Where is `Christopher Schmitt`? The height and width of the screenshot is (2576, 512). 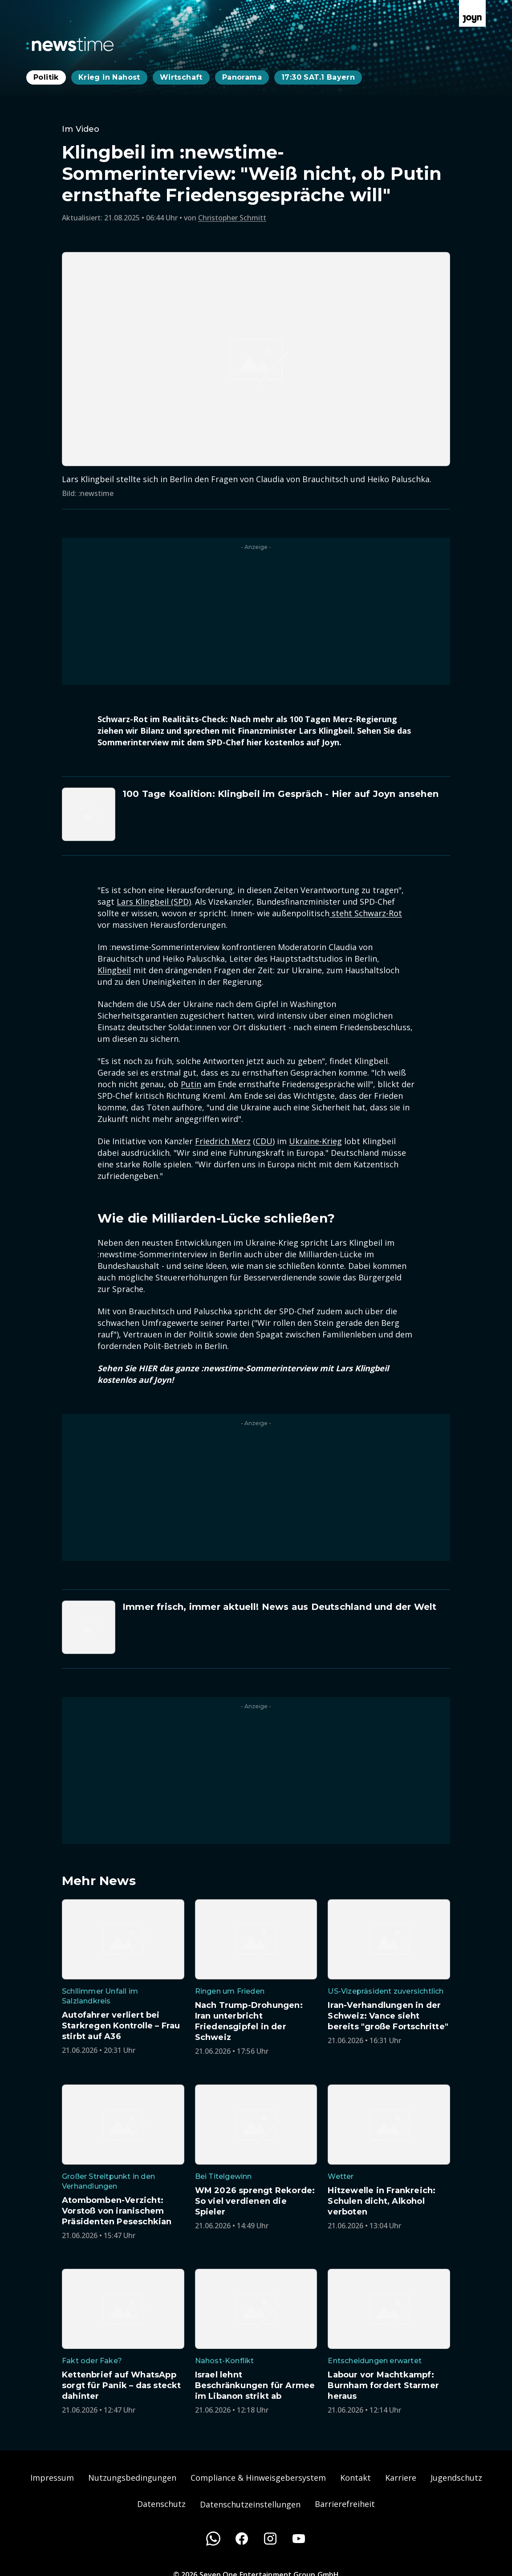
Christopher Schmitt is located at coordinates (232, 218).